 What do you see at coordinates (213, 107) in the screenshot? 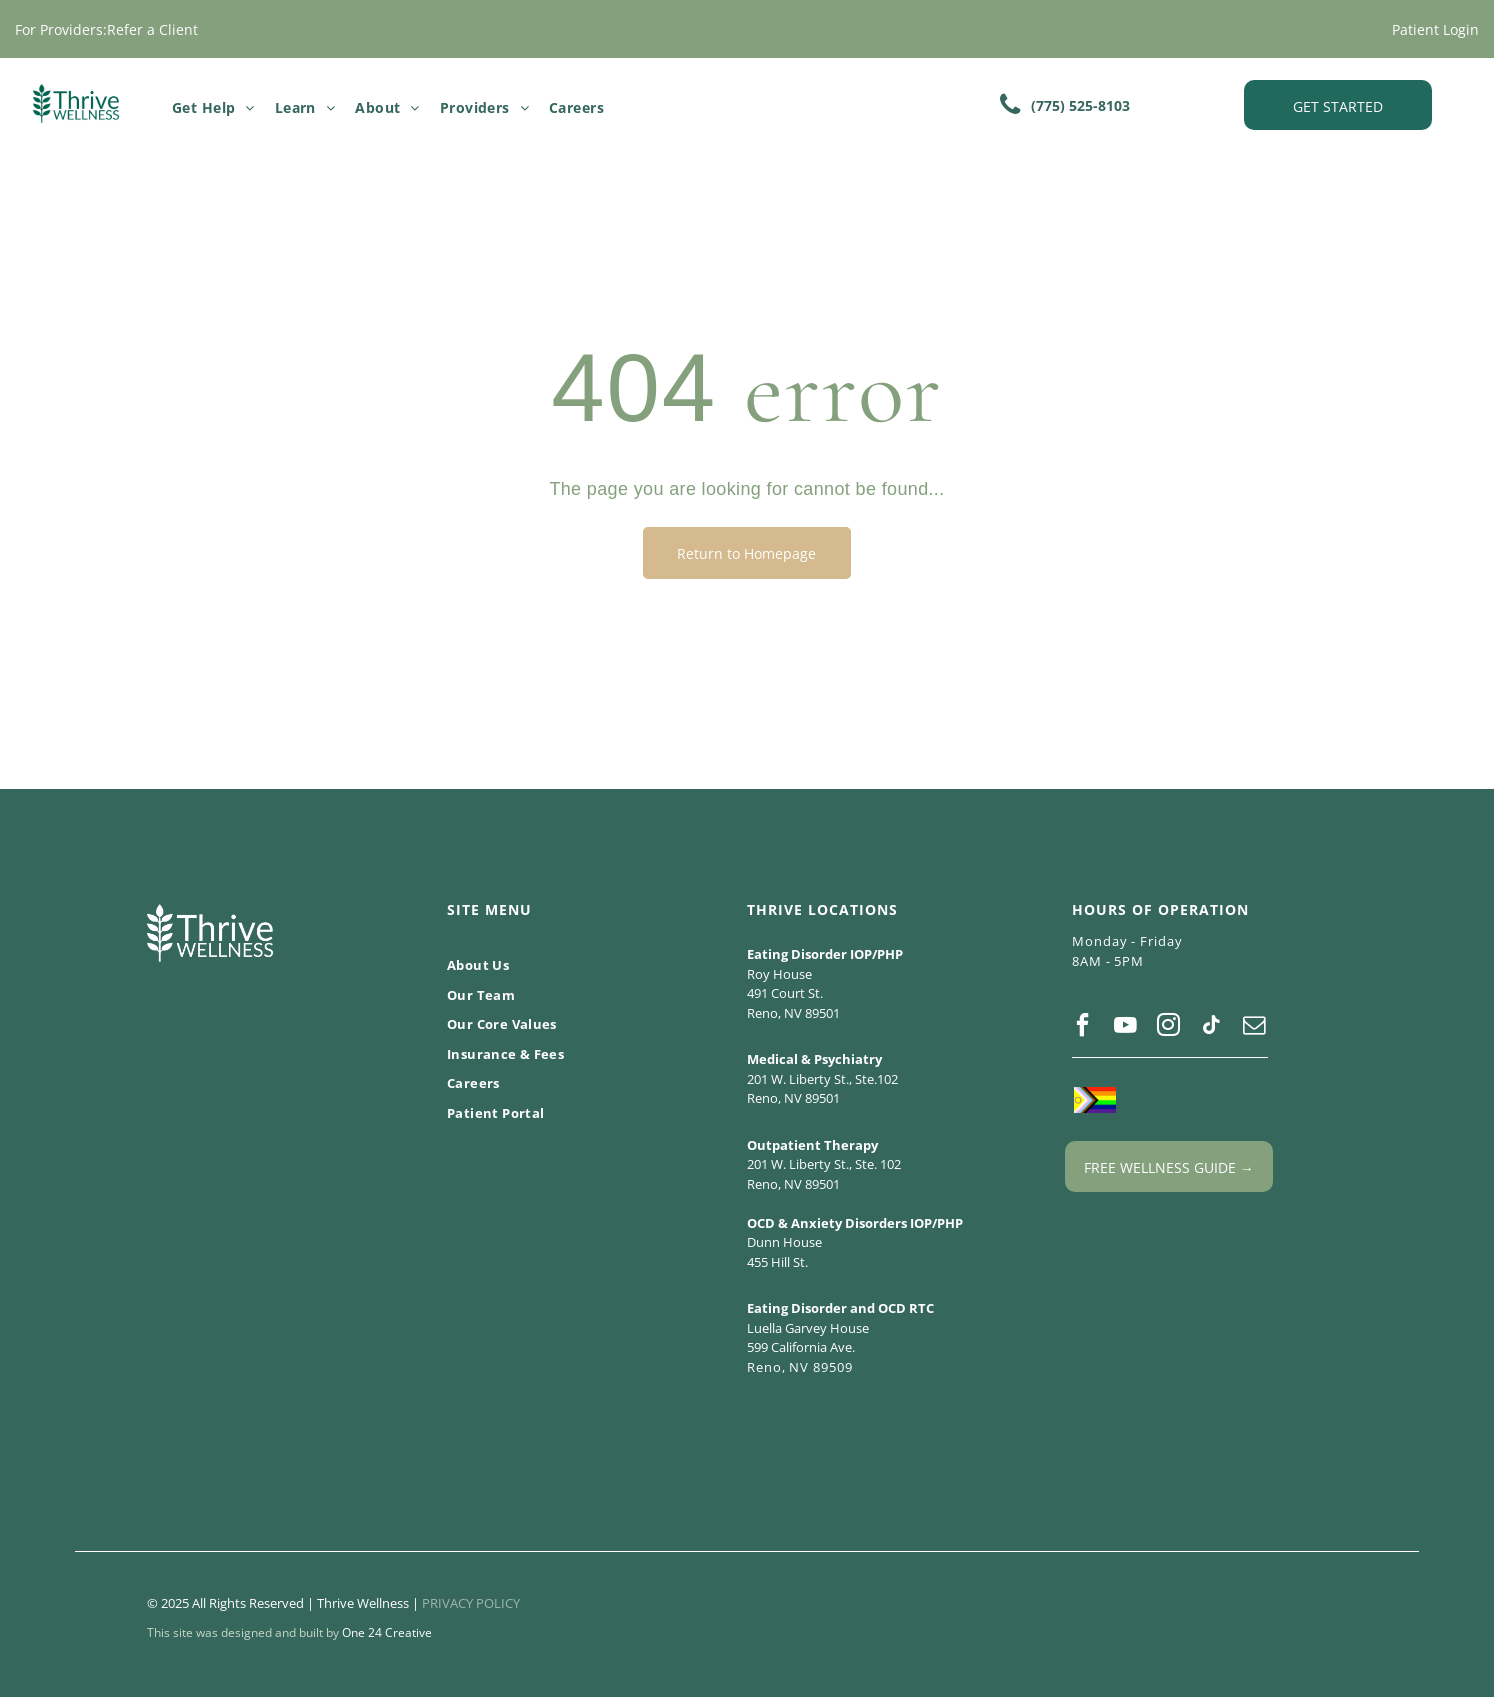
I see `[menuitem]` at bounding box center [213, 107].